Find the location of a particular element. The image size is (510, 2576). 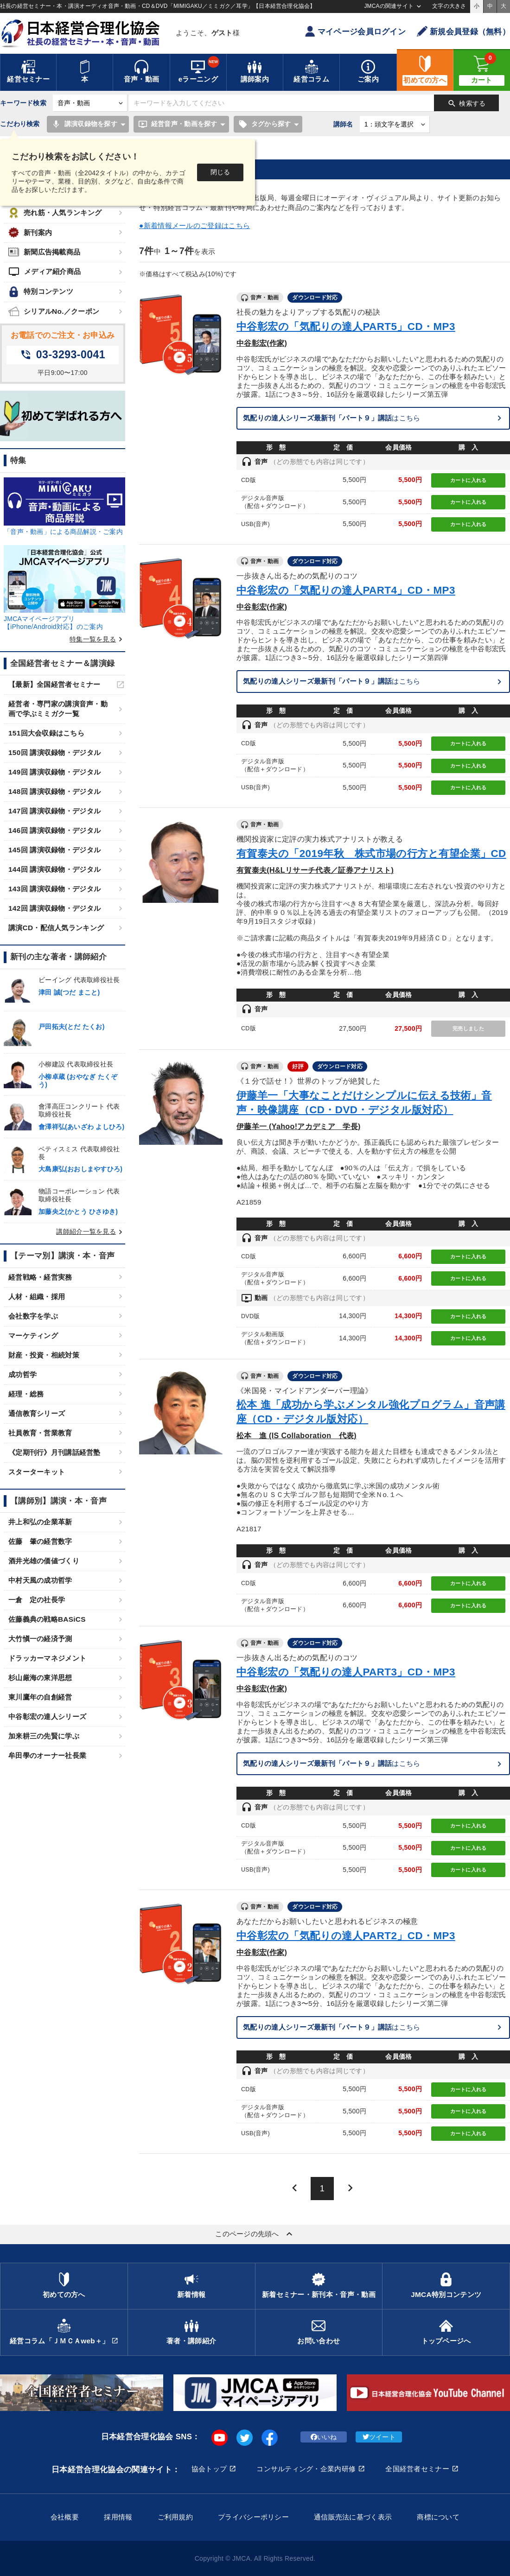

マーケティング is located at coordinates (33, 1335).